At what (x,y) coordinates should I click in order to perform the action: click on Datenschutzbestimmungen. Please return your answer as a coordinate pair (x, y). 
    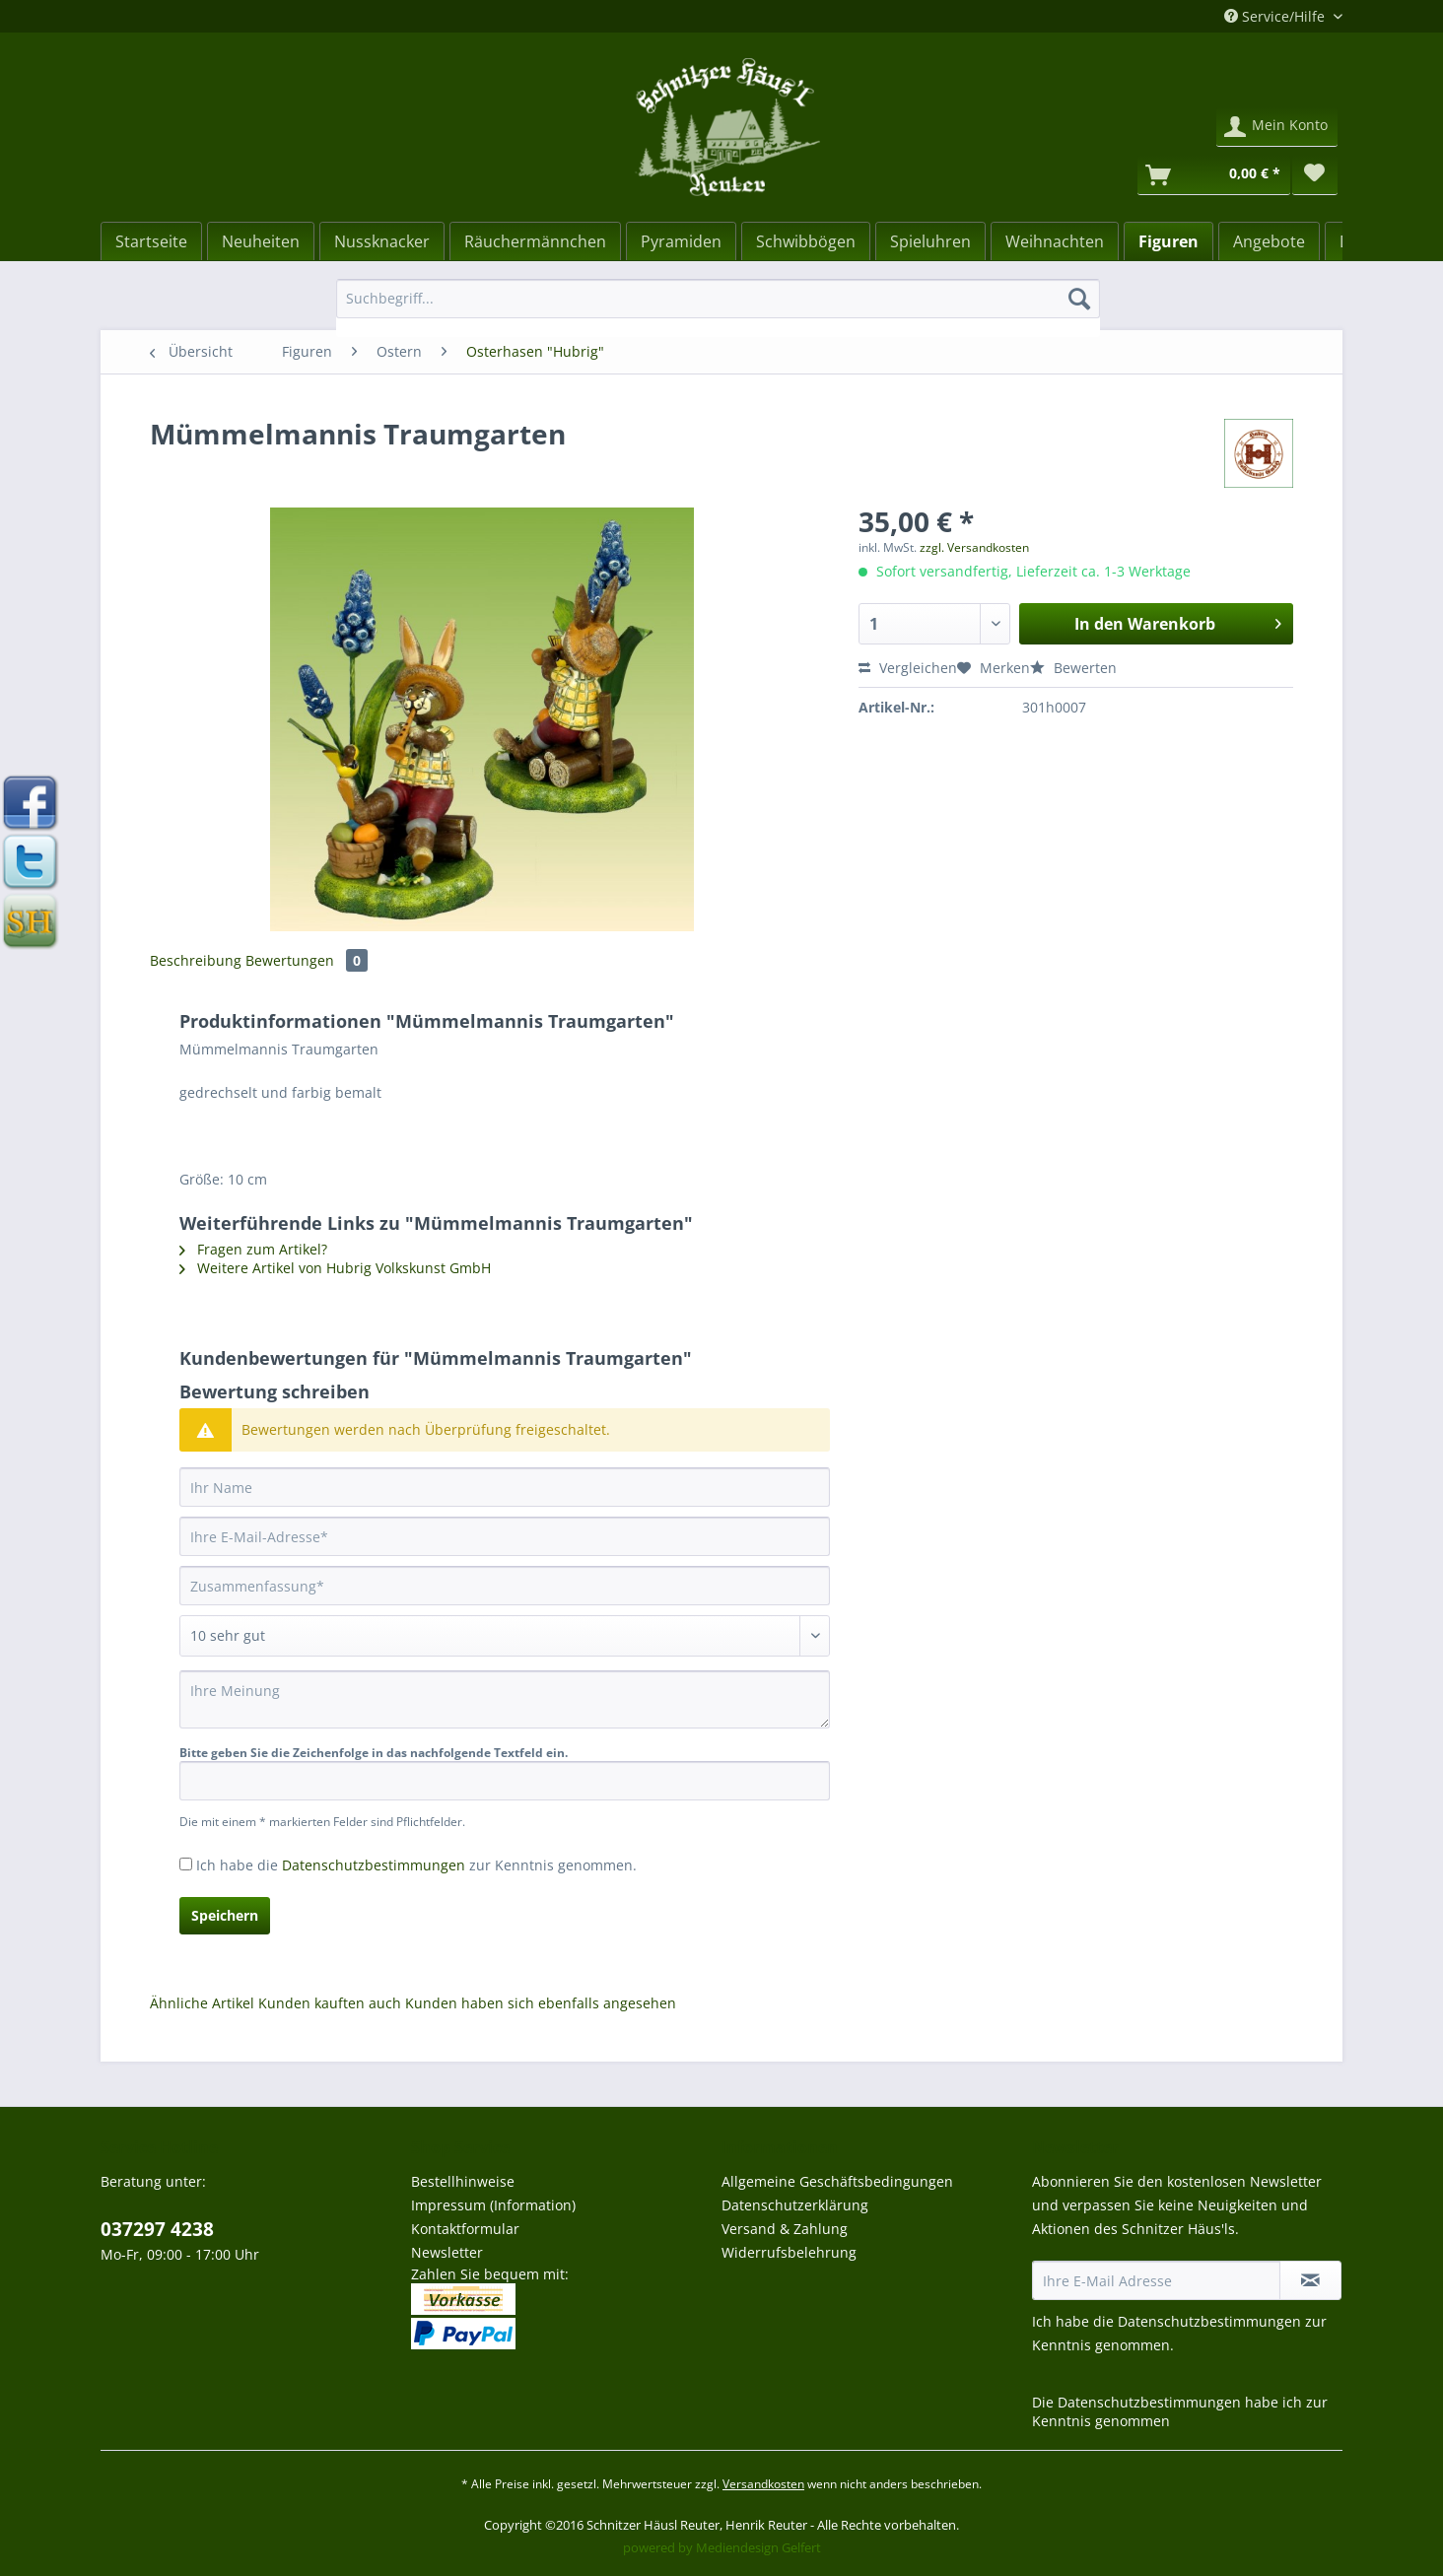
    Looking at the image, I should click on (373, 1865).